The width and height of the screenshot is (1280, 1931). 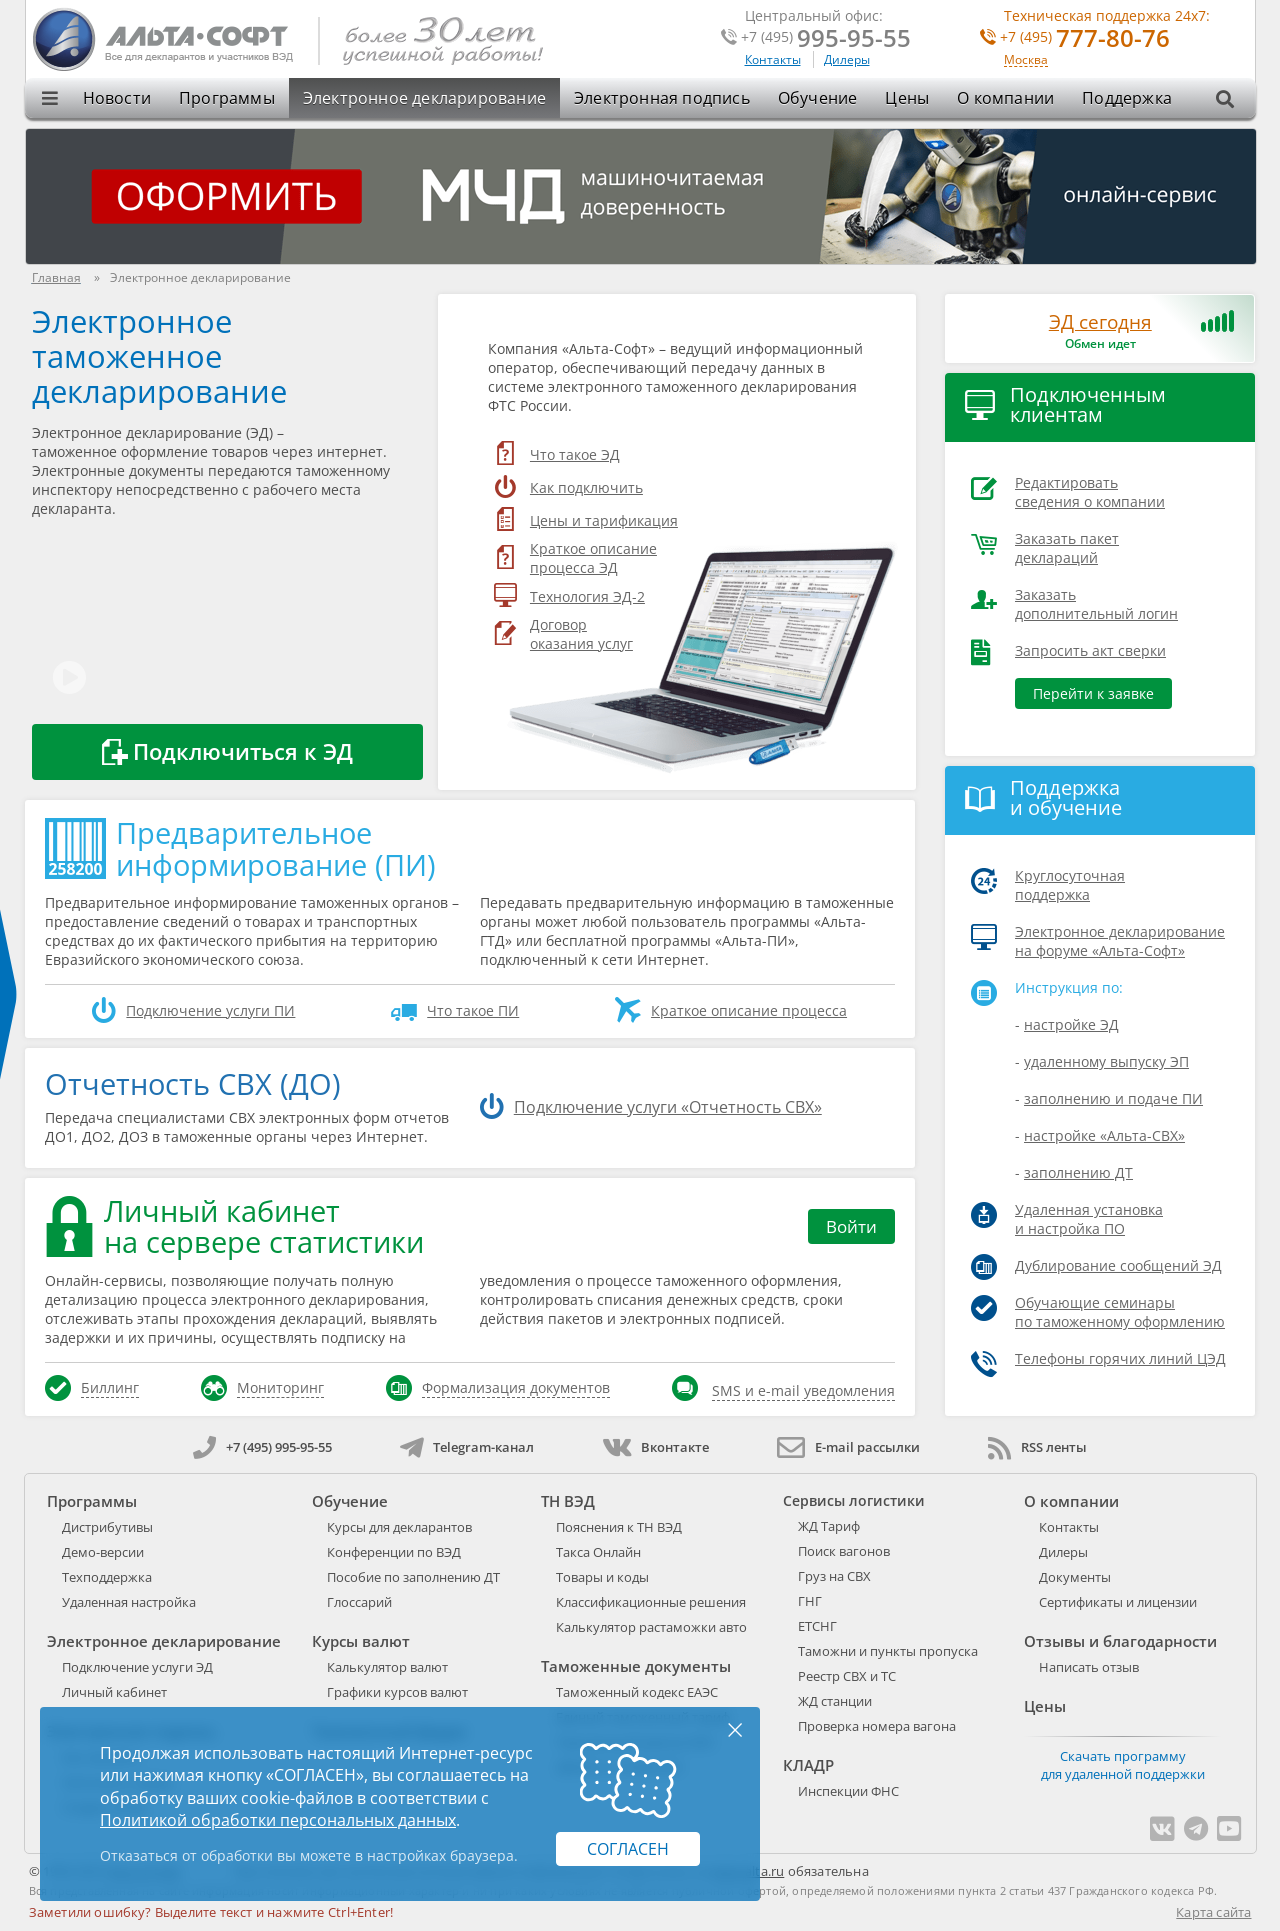 What do you see at coordinates (110, 1387) in the screenshot?
I see `Биллинг` at bounding box center [110, 1387].